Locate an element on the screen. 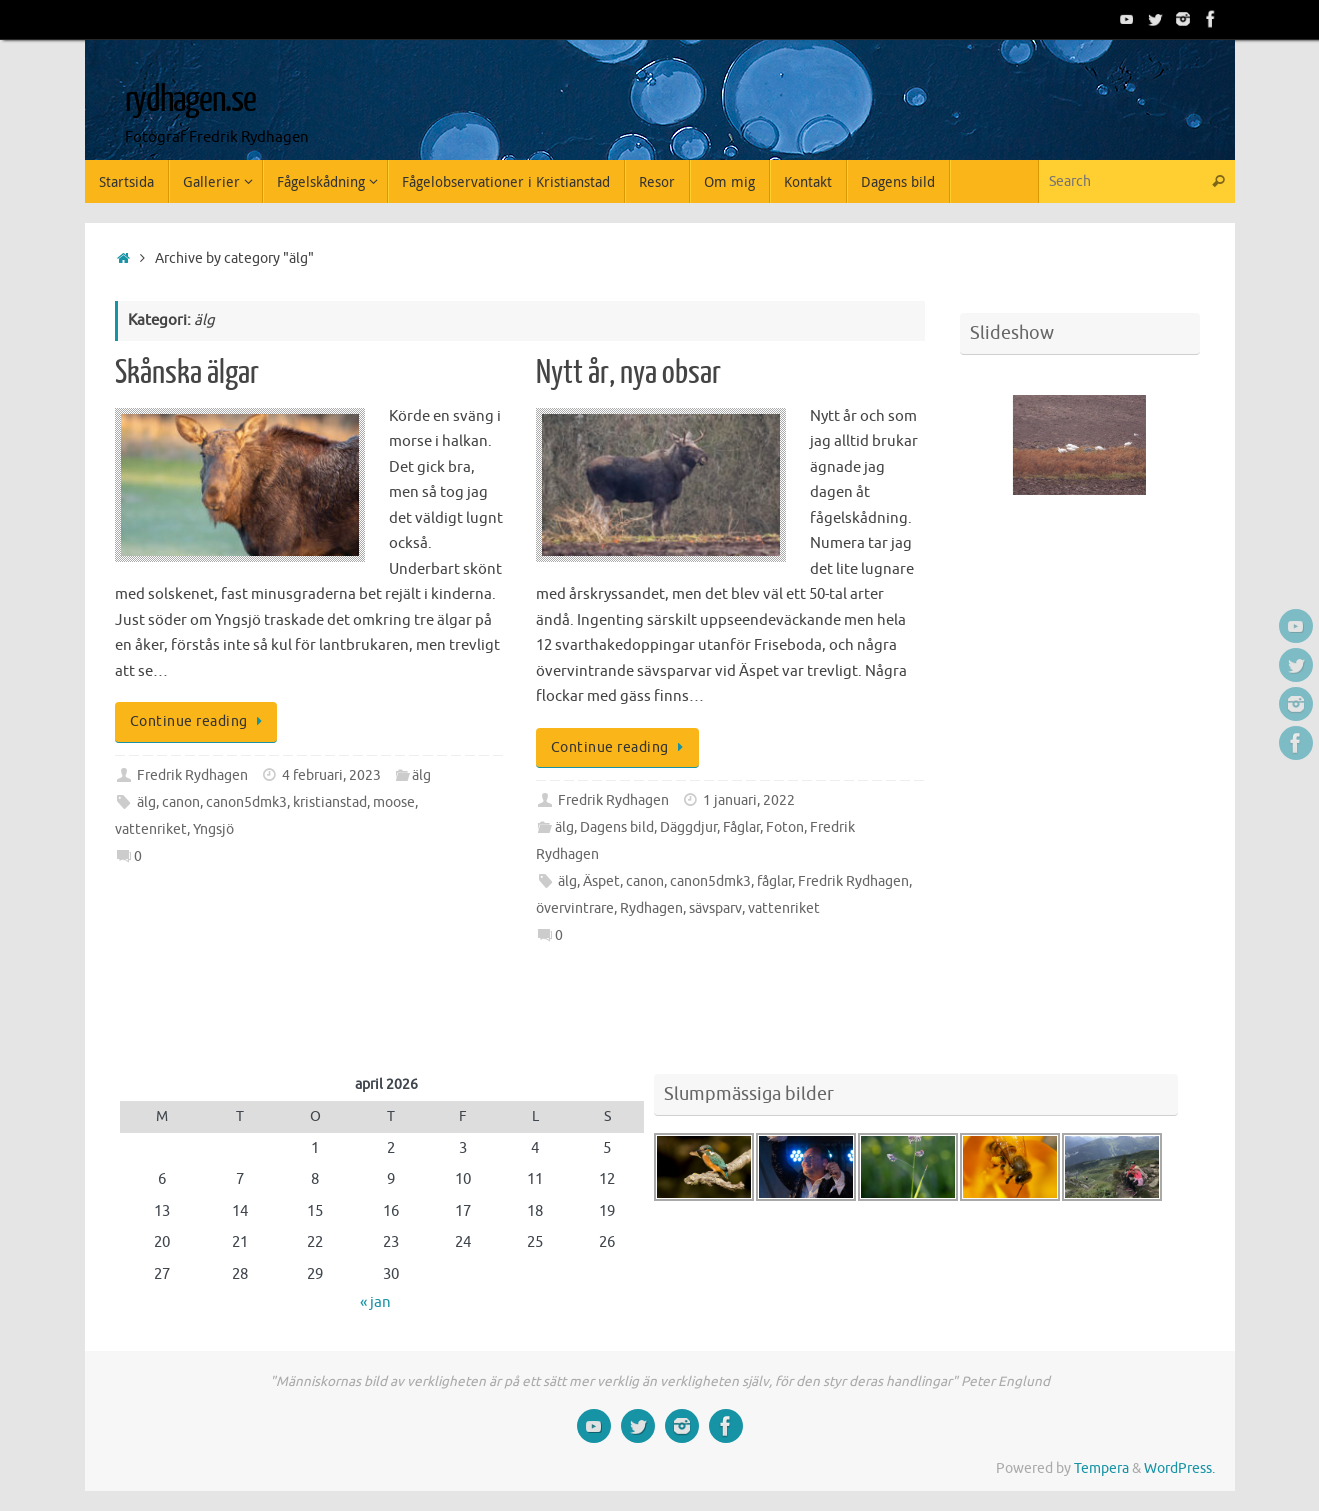  kristianstad is located at coordinates (330, 802).